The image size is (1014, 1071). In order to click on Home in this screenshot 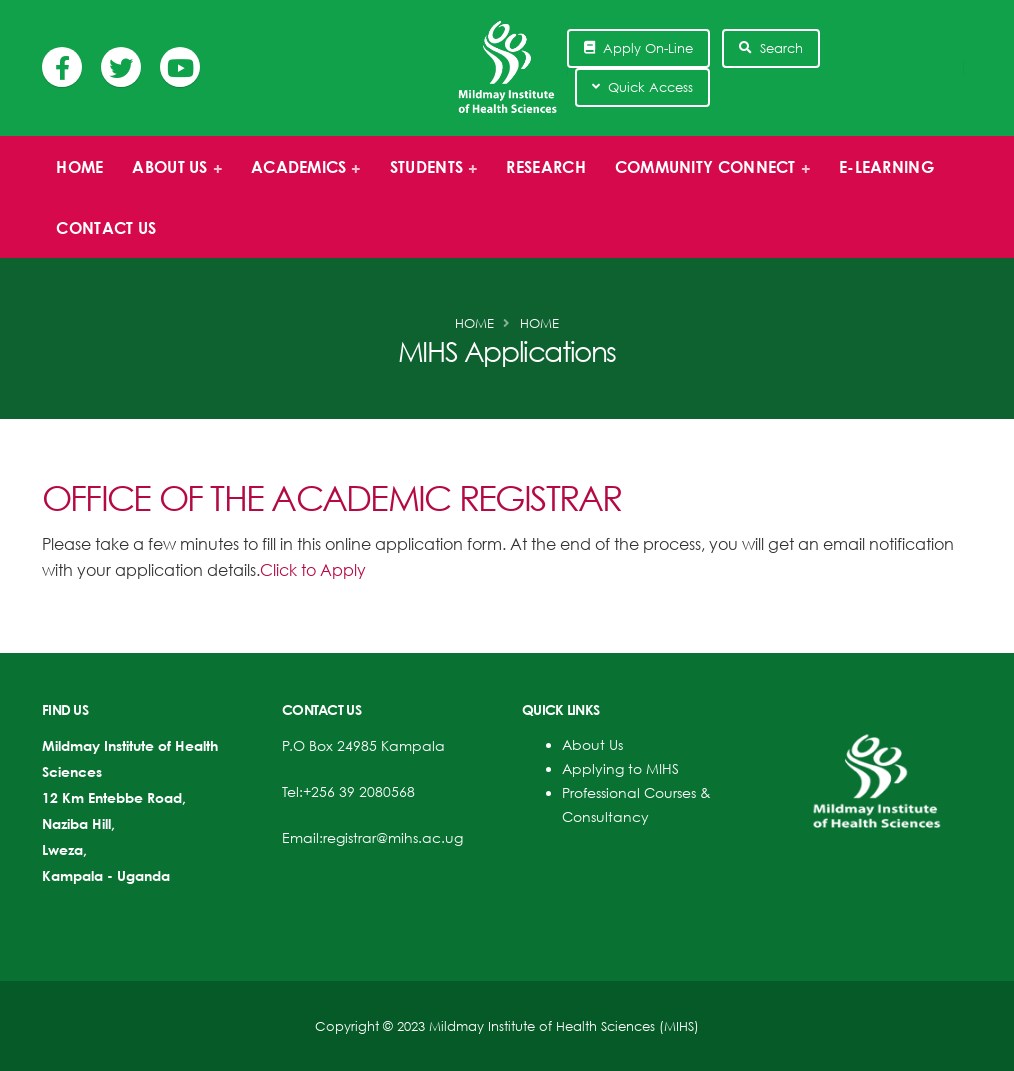, I will do `click(79, 167)`.